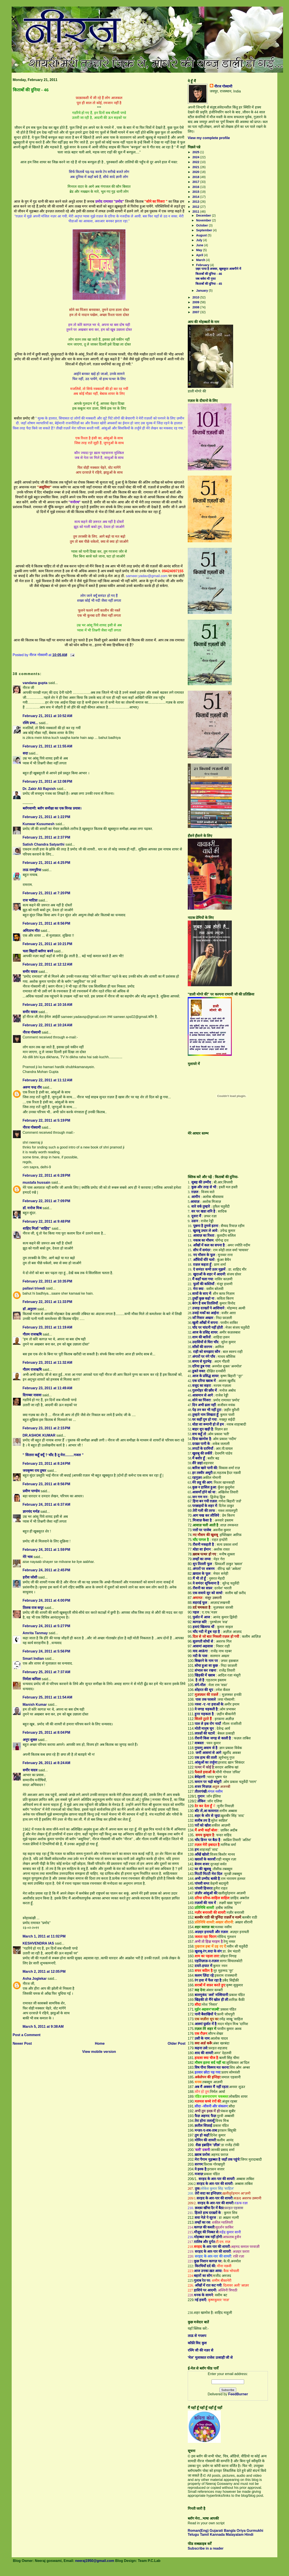 The height and width of the screenshot is (2576, 289). I want to click on DR.ASHOK KUMAR, so click(39, 1435).